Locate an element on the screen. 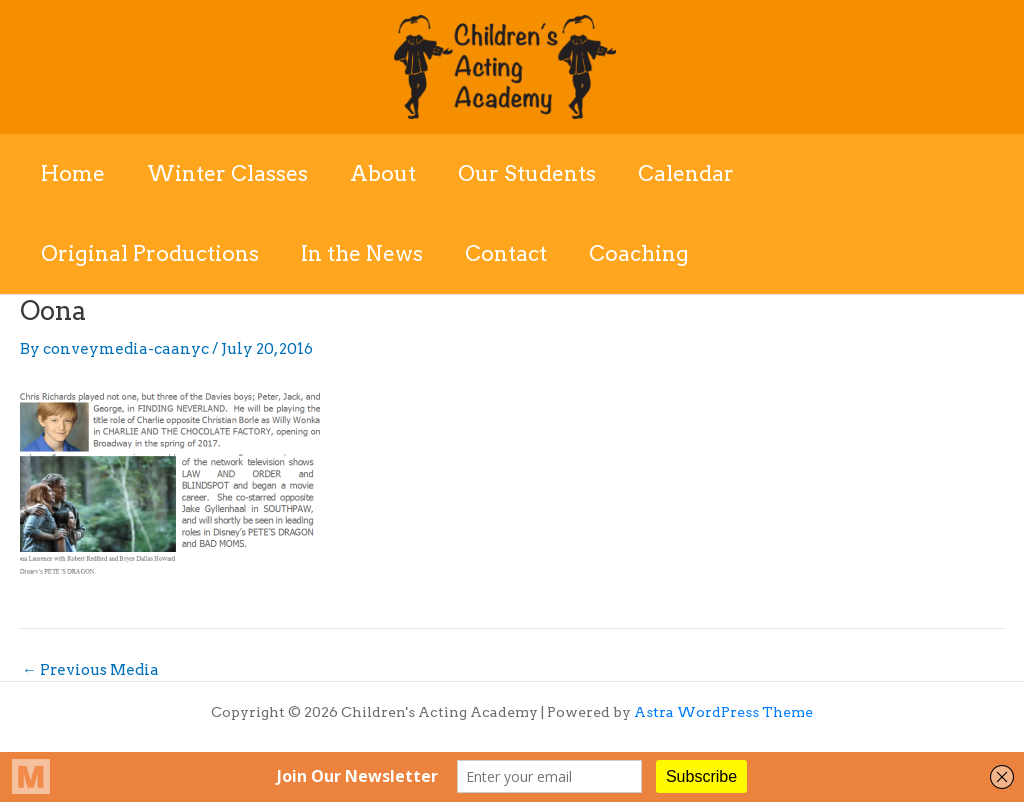 This screenshot has width=1024, height=802. Original Productions is located at coordinates (150, 253).